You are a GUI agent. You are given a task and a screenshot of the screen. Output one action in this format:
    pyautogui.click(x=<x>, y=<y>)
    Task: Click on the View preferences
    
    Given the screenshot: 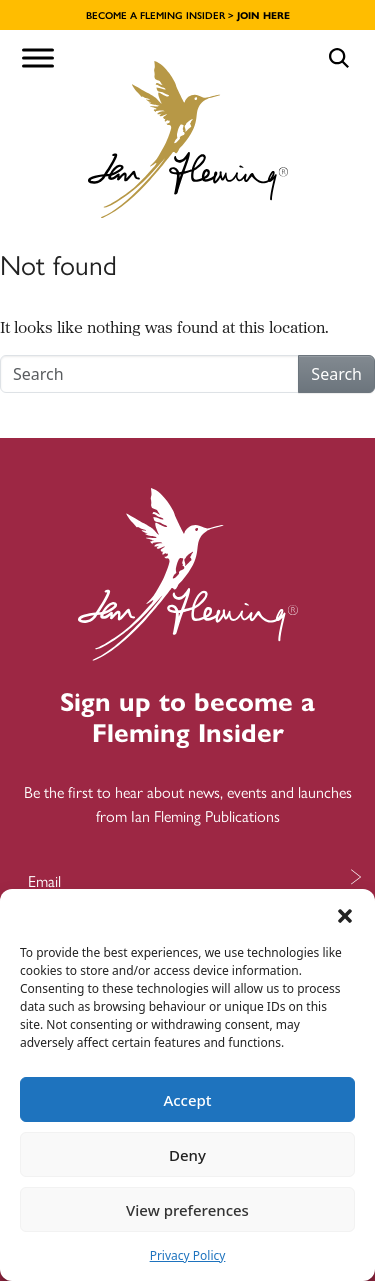 What is the action you would take?
    pyautogui.click(x=187, y=1210)
    